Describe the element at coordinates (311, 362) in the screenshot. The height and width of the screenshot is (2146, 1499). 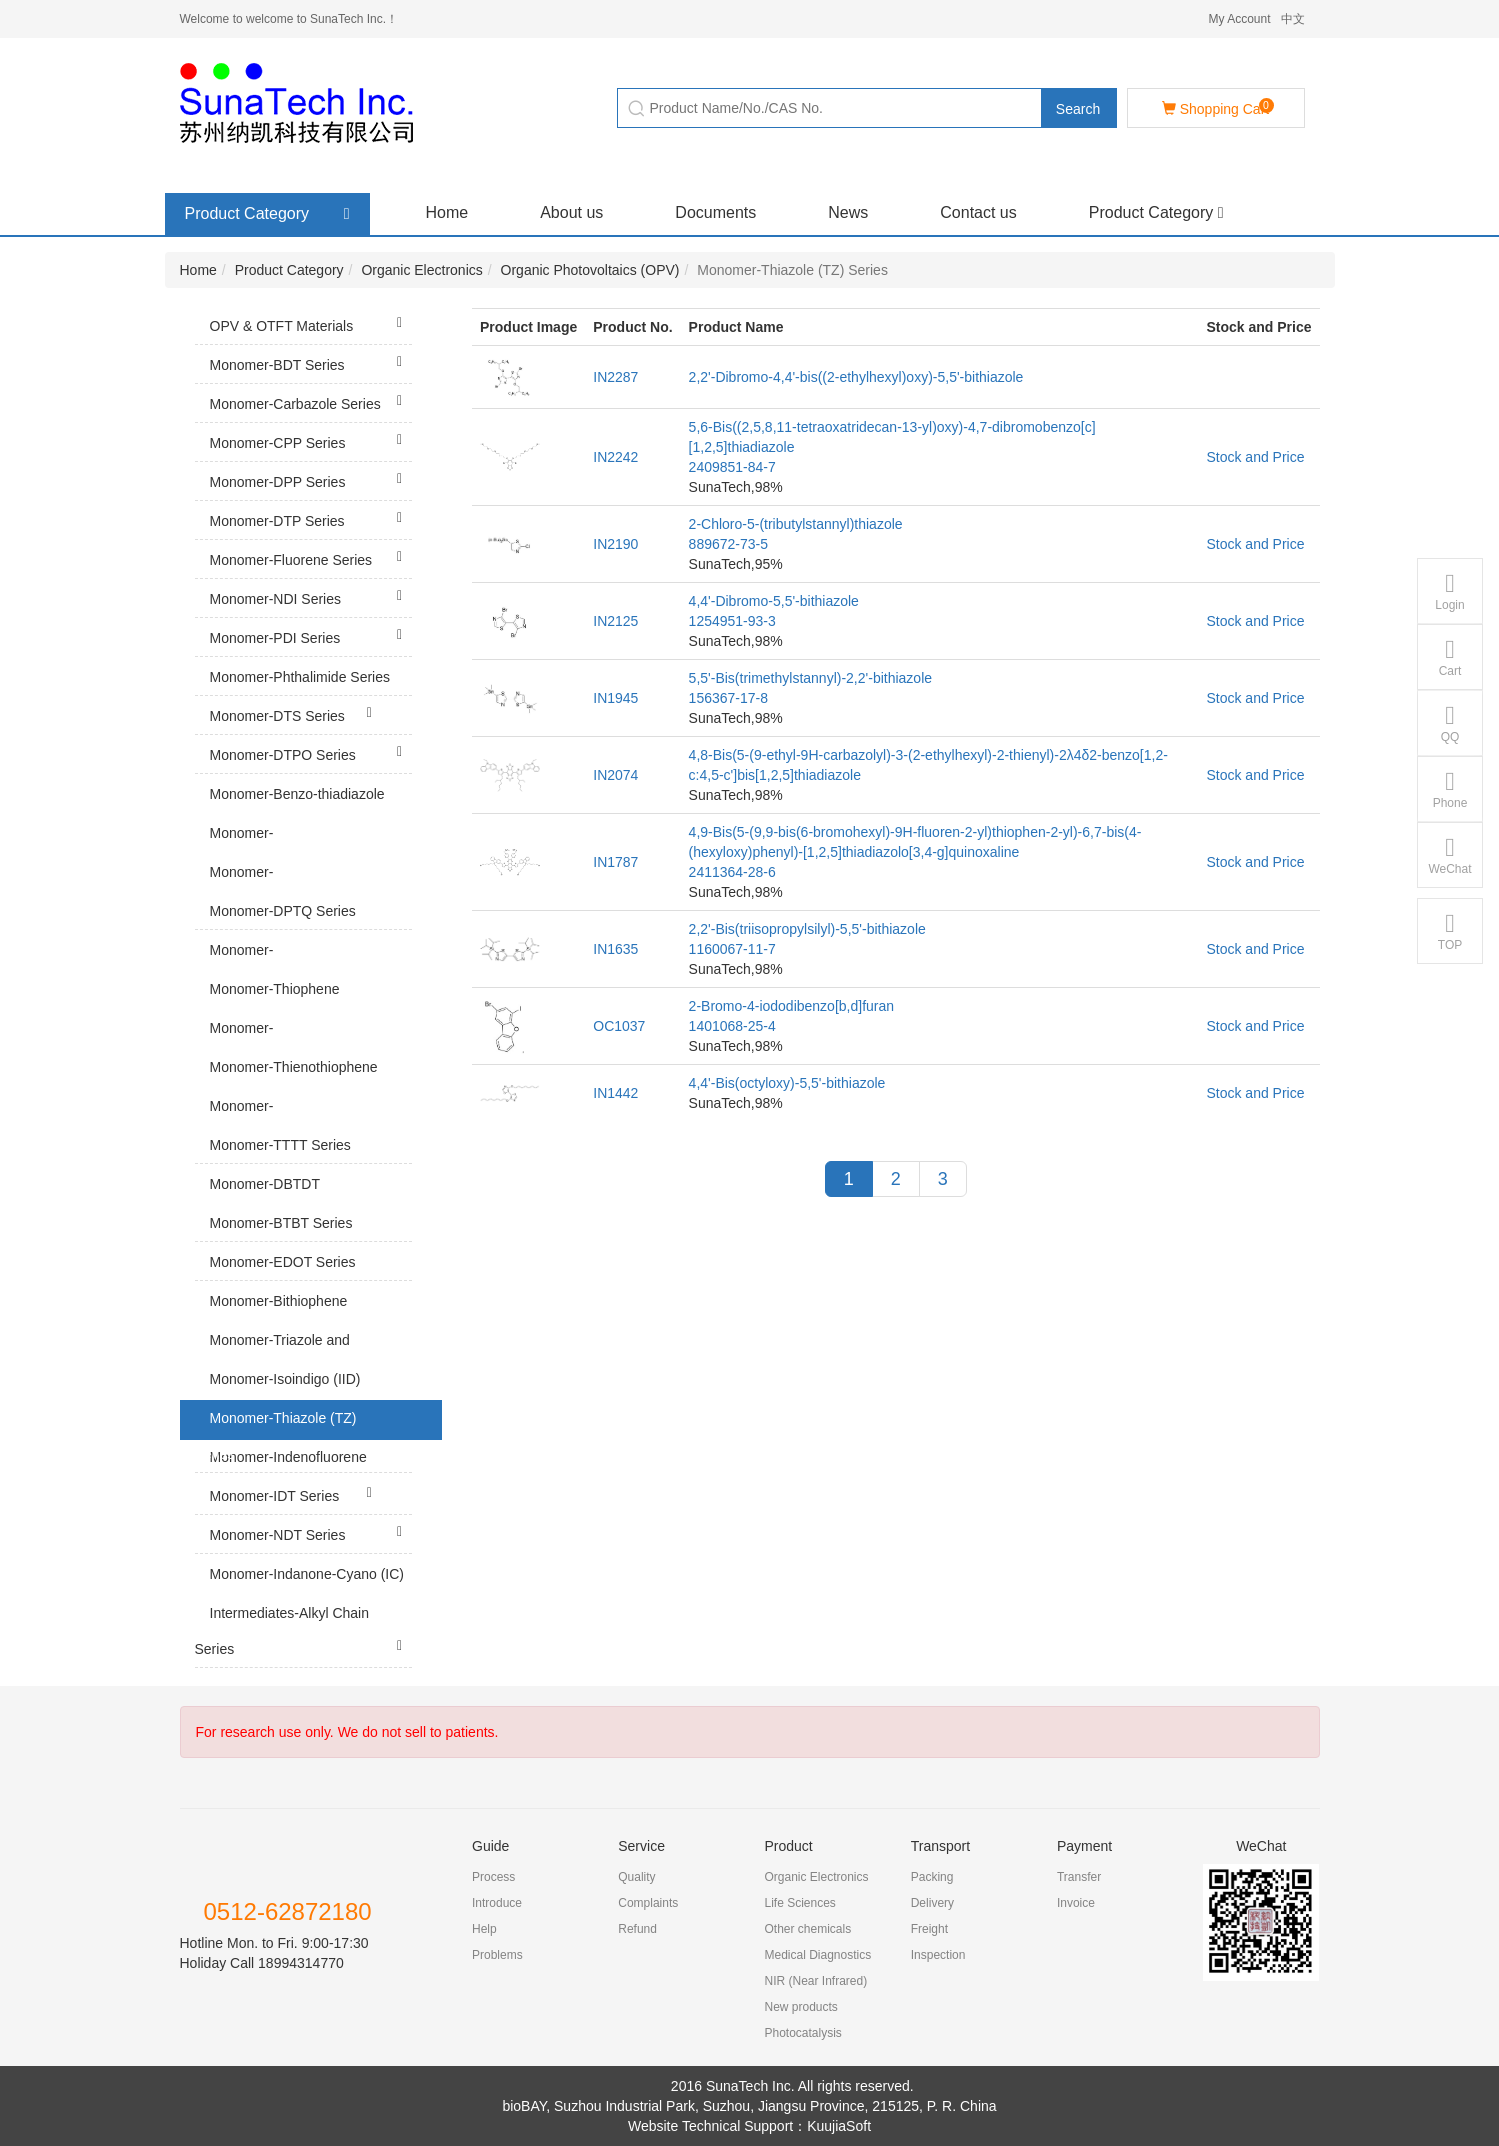
I see `Monomer-BDT Series` at that location.